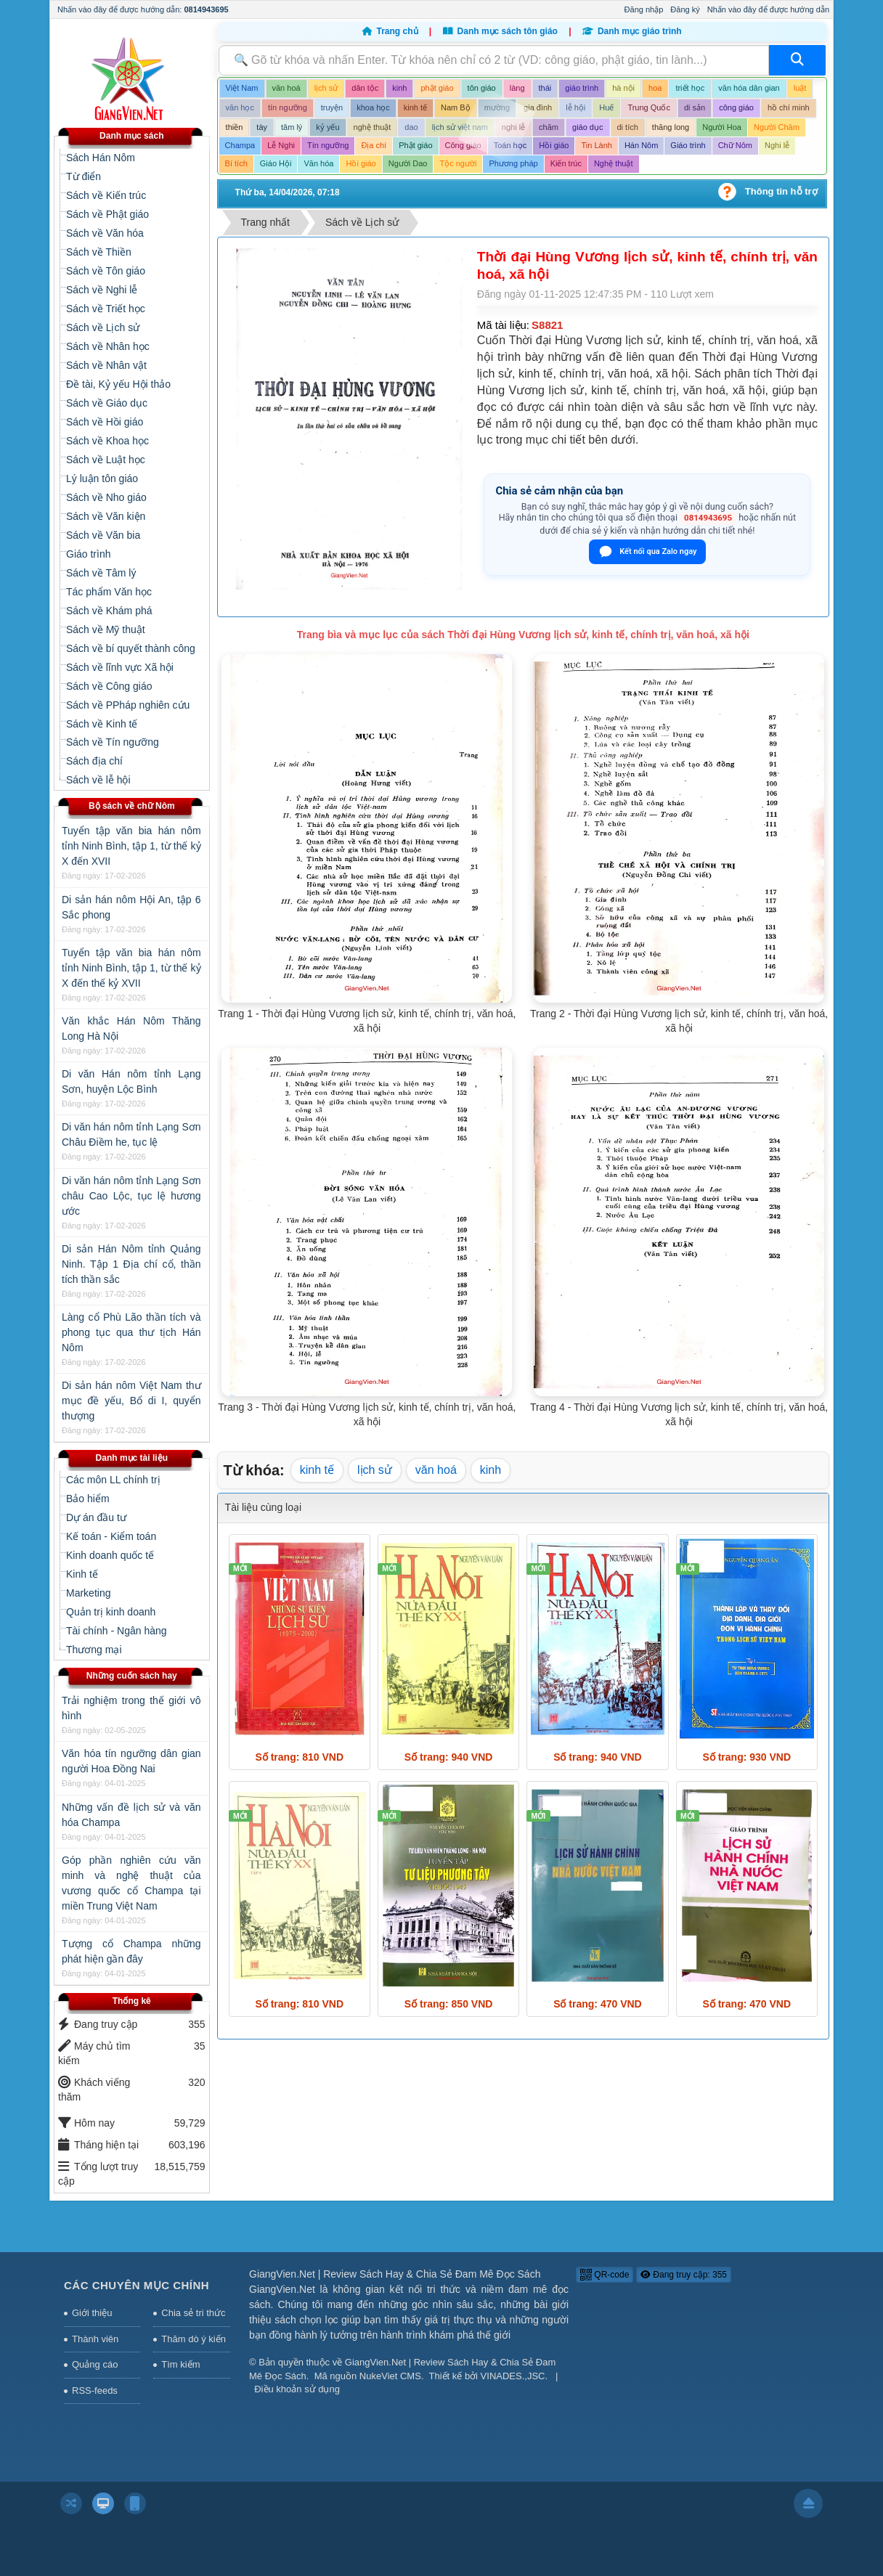 Image resolution: width=883 pixels, height=2576 pixels. Describe the element at coordinates (107, 441) in the screenshot. I see `Sách về Khoa học` at that location.